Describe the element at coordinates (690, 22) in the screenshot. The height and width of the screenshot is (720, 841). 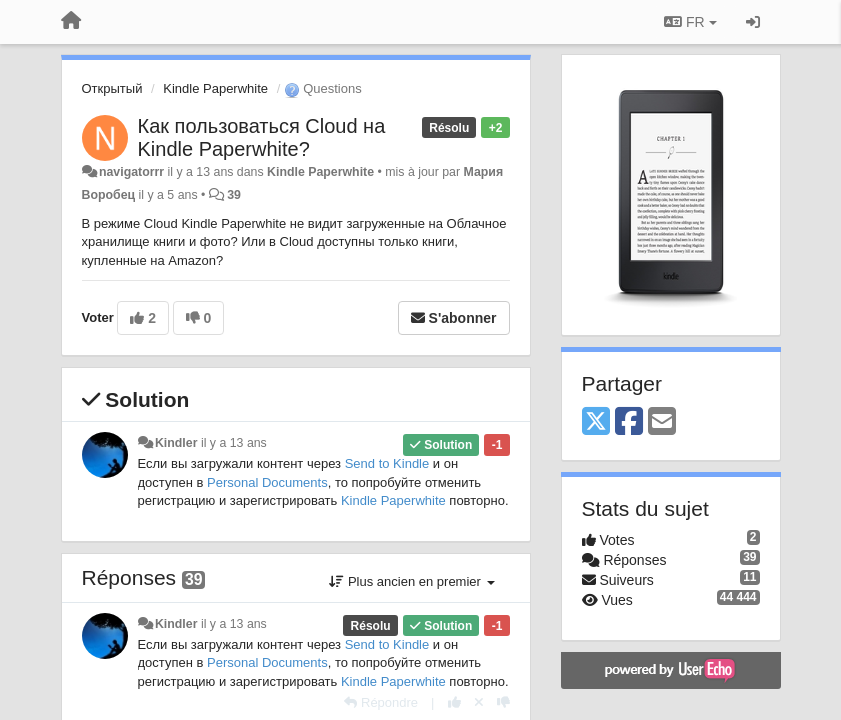
I see `FR` at that location.